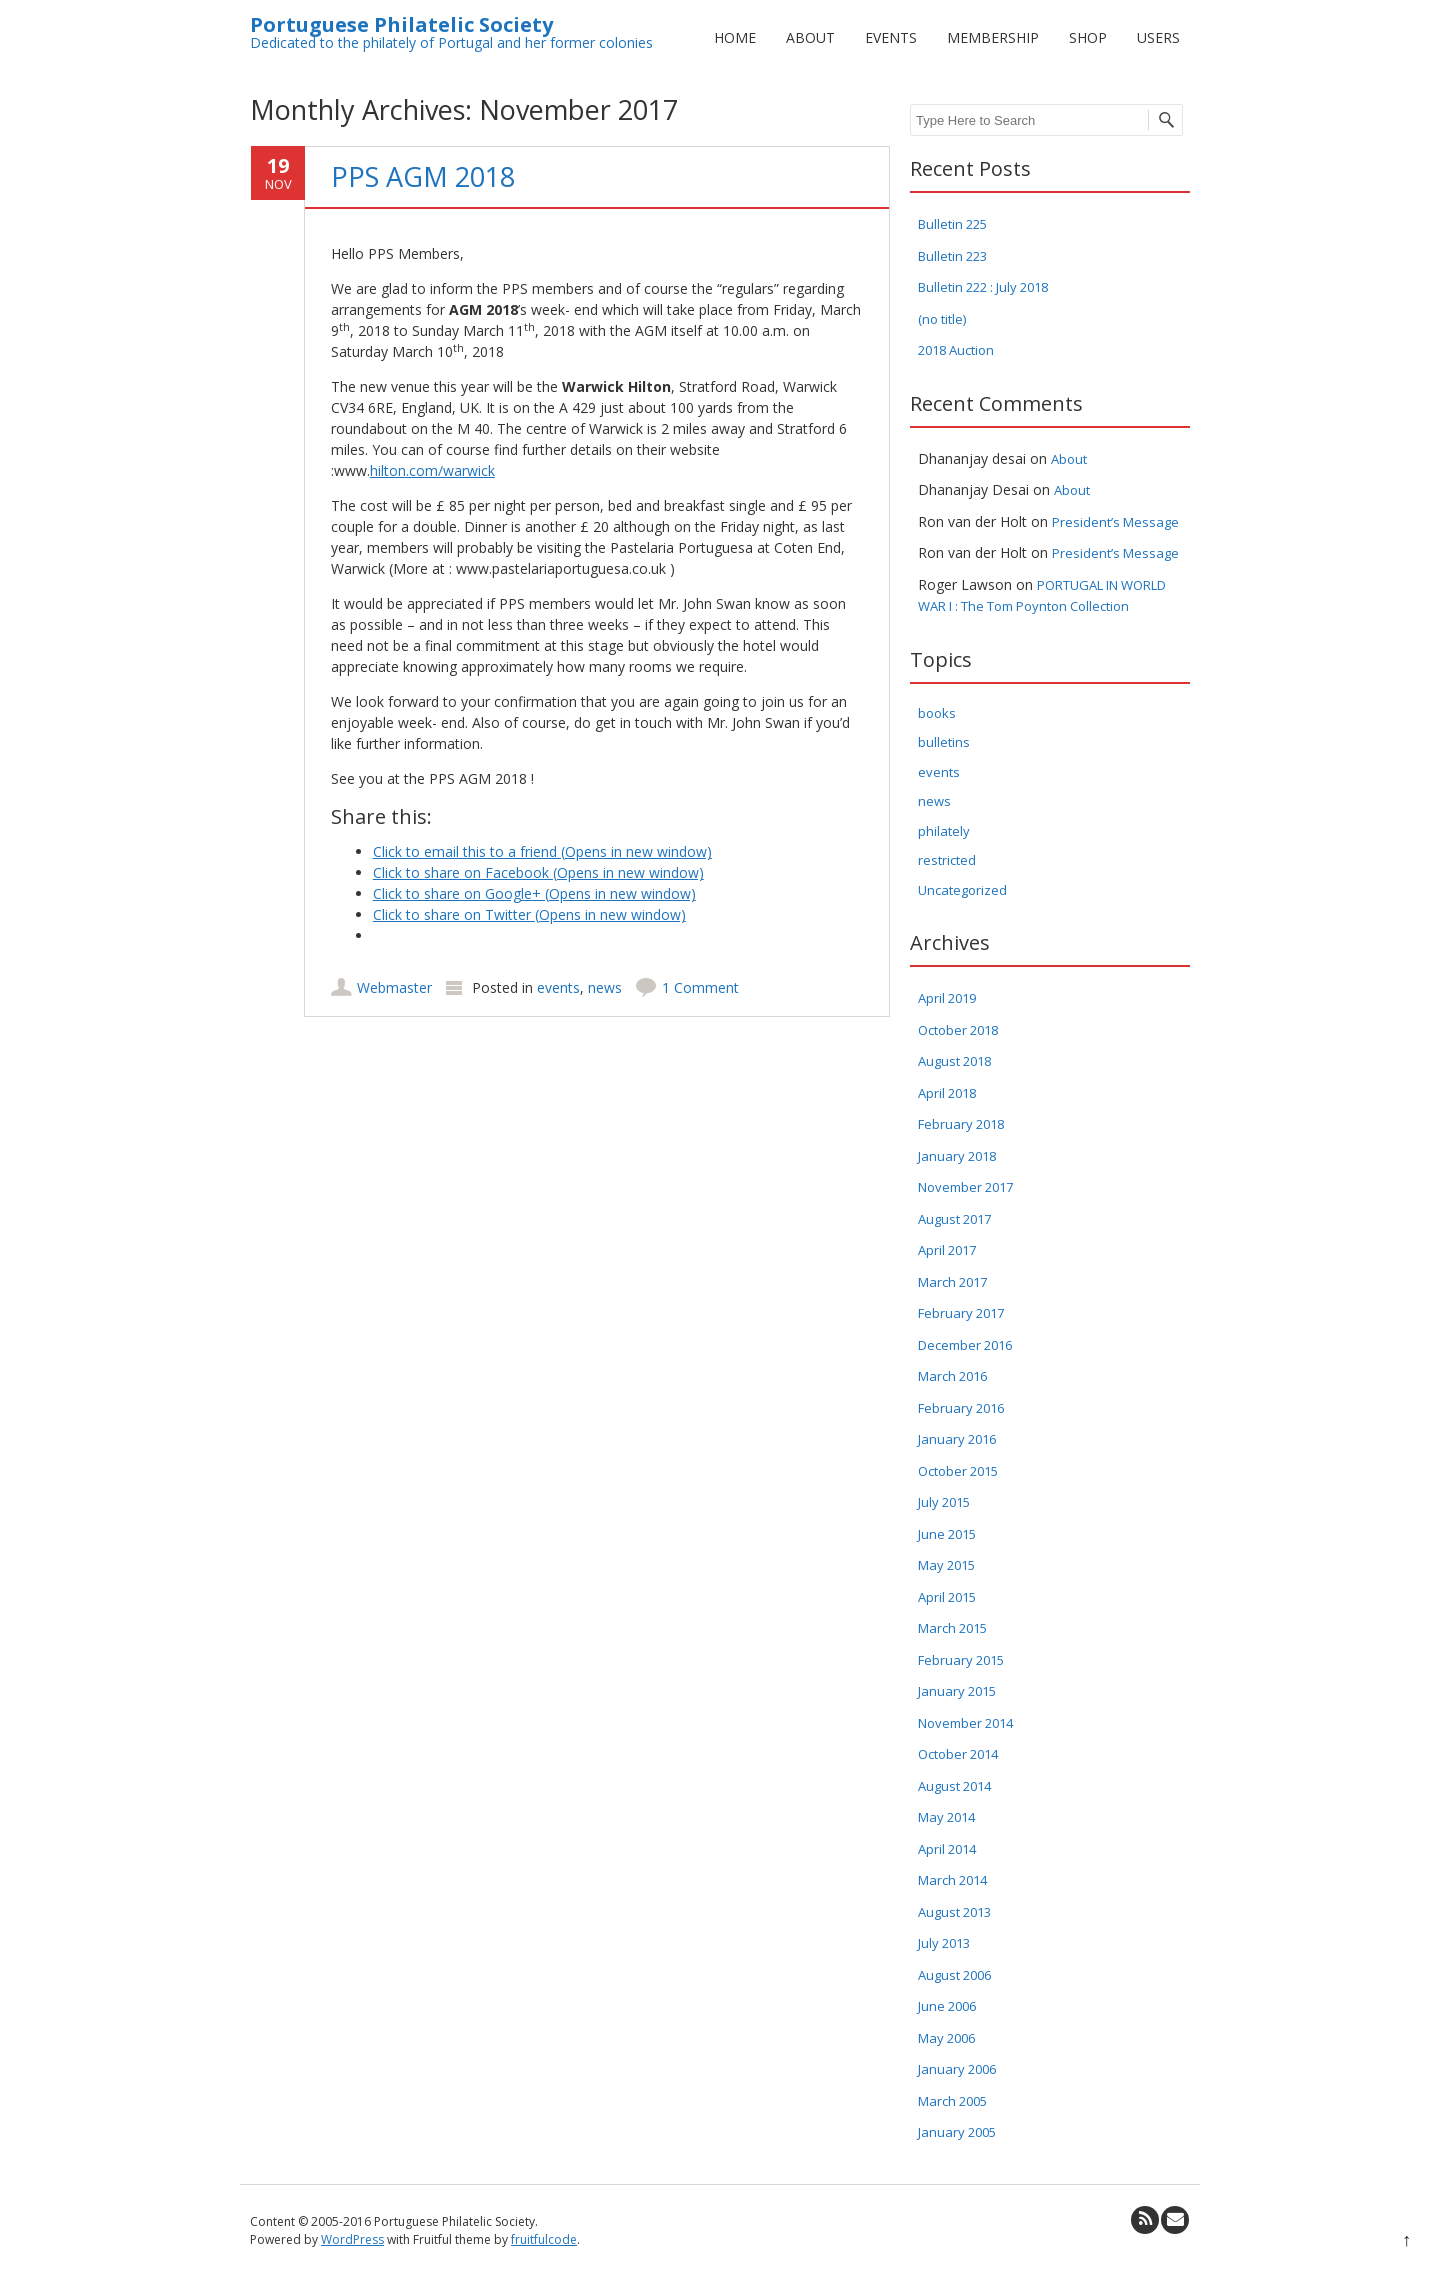 The height and width of the screenshot is (2277, 1440). I want to click on hilton.com/warwick, so click(432, 470).